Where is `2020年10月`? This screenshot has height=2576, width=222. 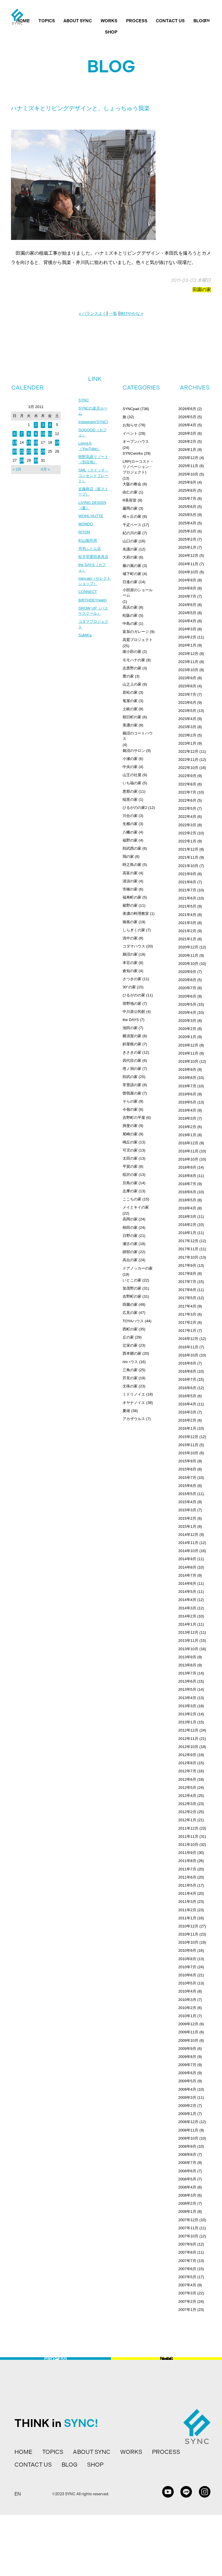
2020年10月 is located at coordinates (188, 963).